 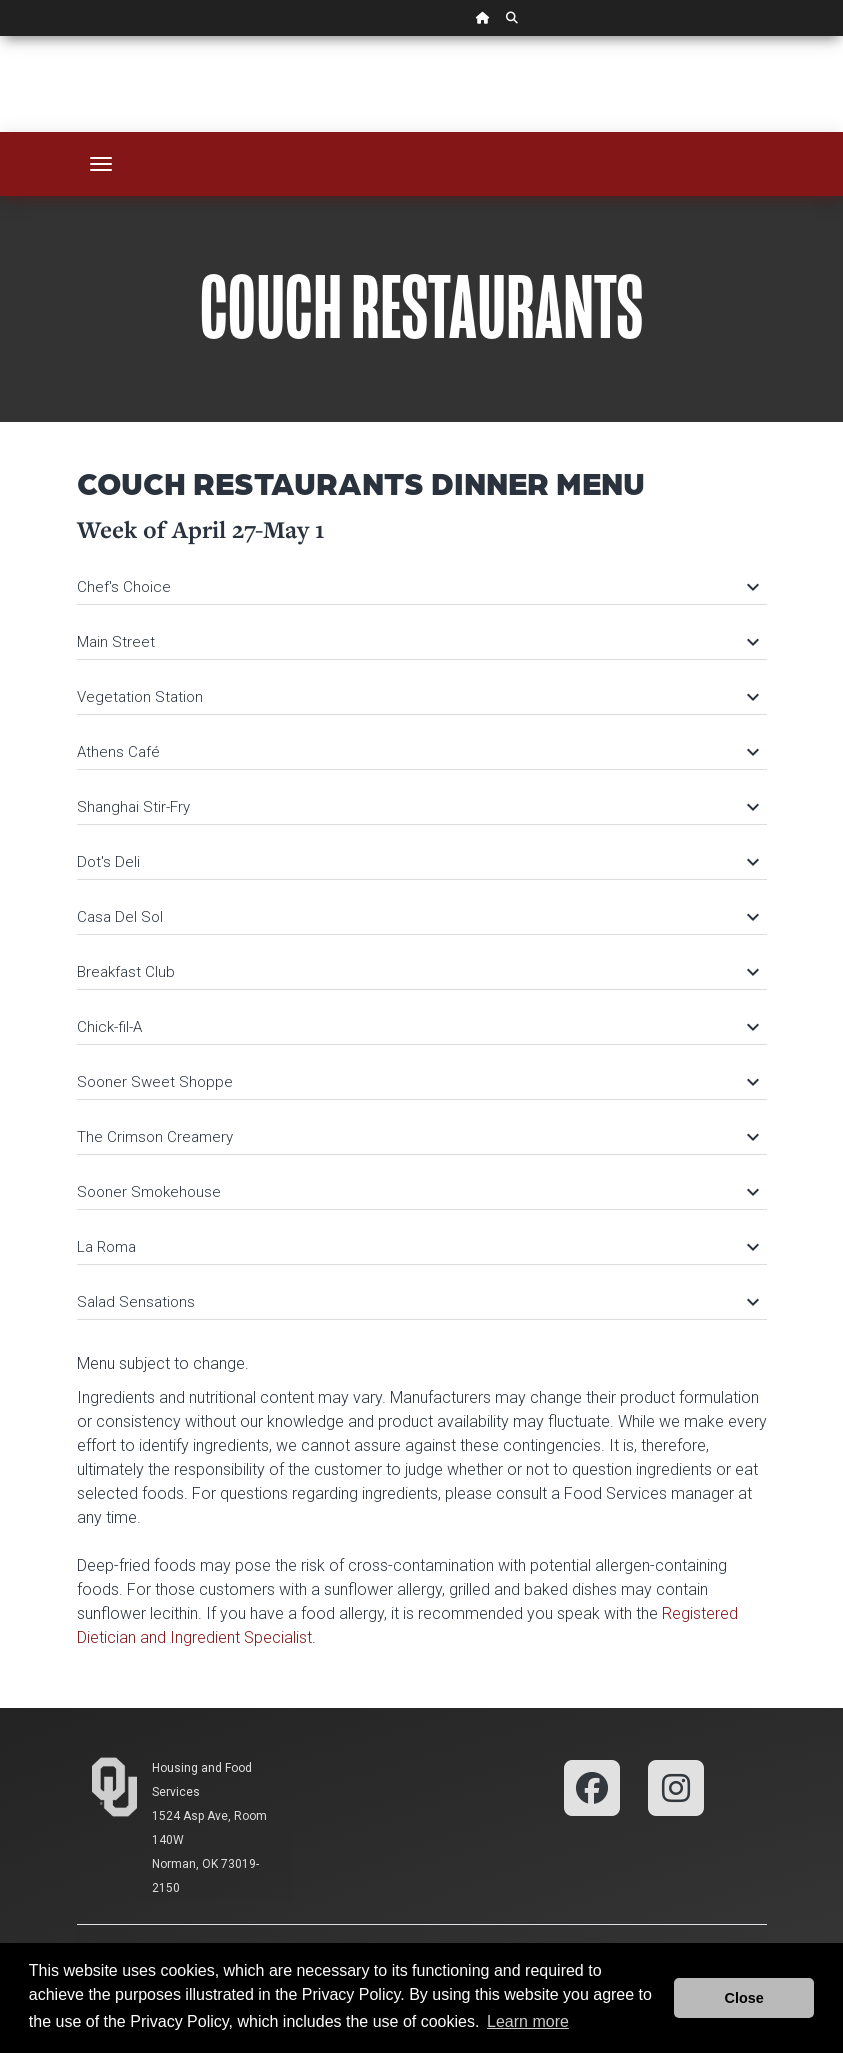 What do you see at coordinates (417, 1082) in the screenshot?
I see `Sooner Sweet Shoppe` at bounding box center [417, 1082].